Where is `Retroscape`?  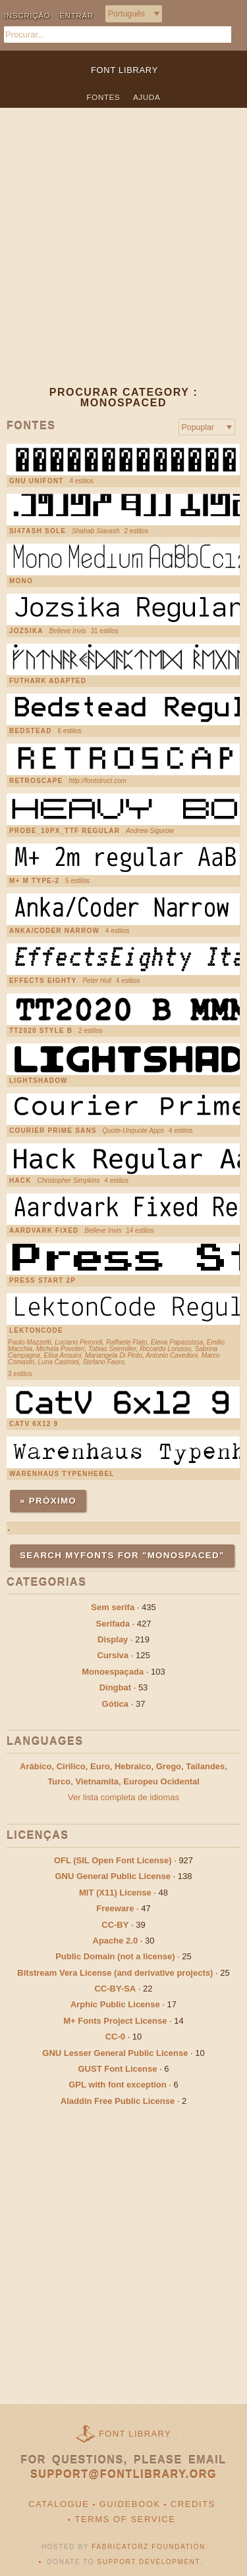
Retroscape is located at coordinates (36, 781).